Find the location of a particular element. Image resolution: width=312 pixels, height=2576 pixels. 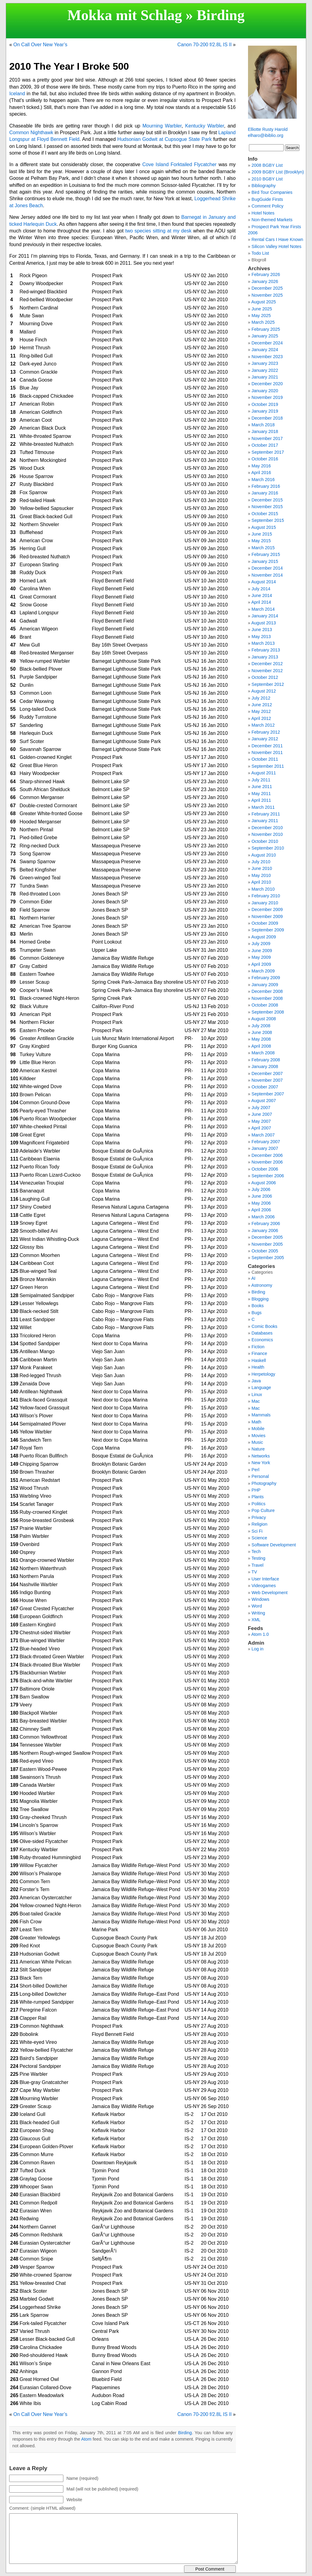

Testing is located at coordinates (258, 1558).